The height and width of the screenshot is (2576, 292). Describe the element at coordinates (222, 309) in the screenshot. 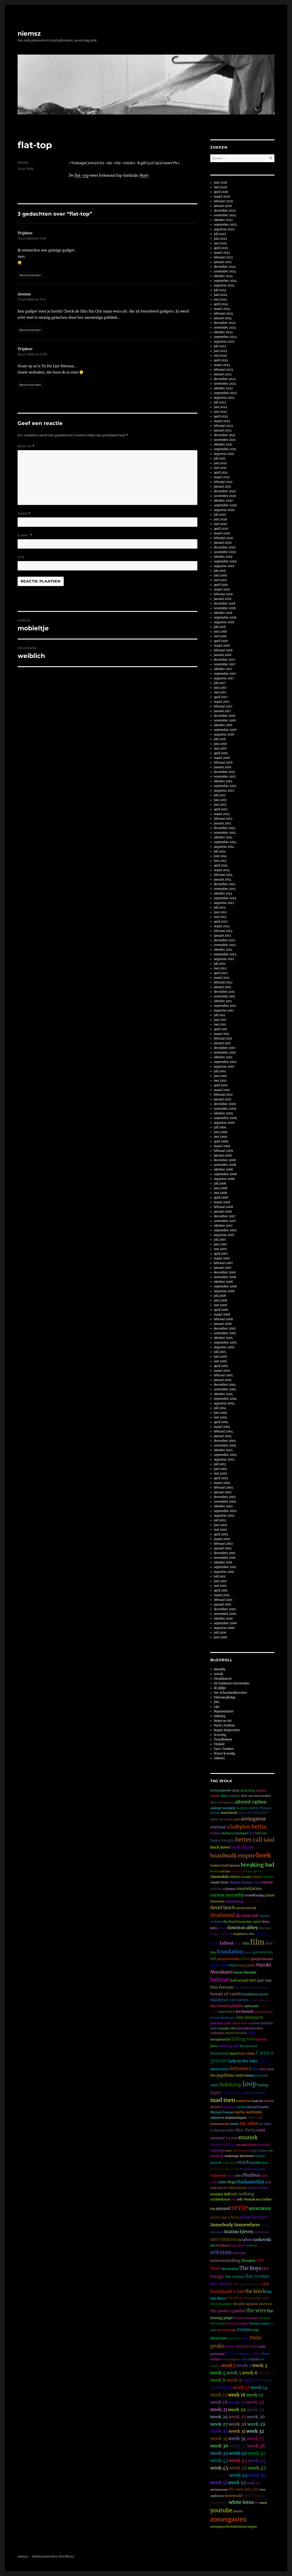

I see `maart 2024` at that location.